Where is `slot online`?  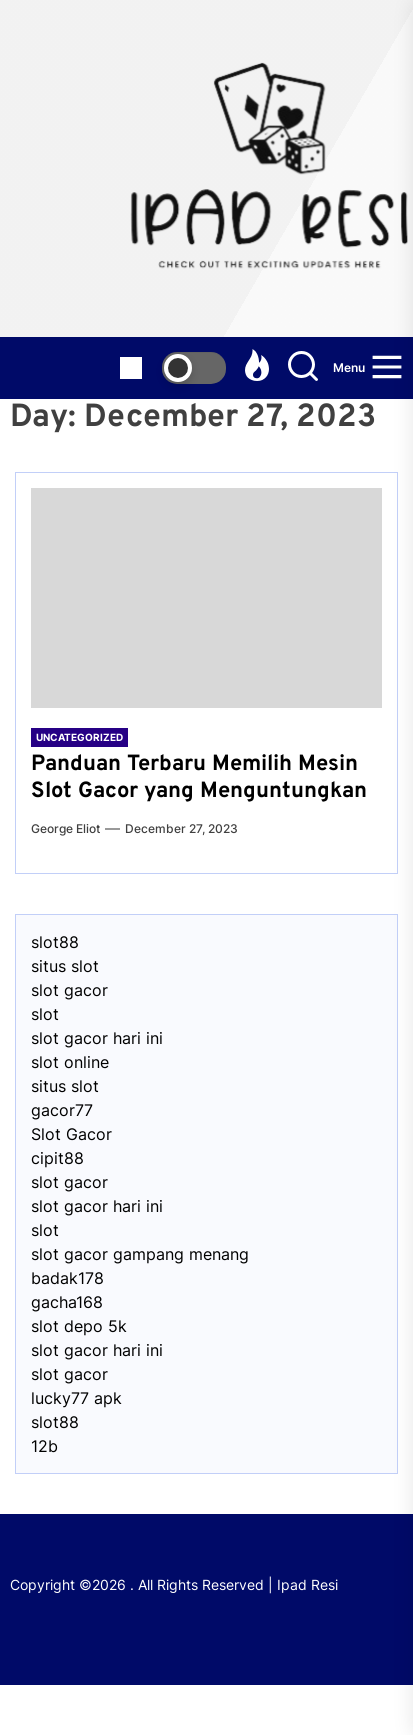
slot online is located at coordinates (70, 1062).